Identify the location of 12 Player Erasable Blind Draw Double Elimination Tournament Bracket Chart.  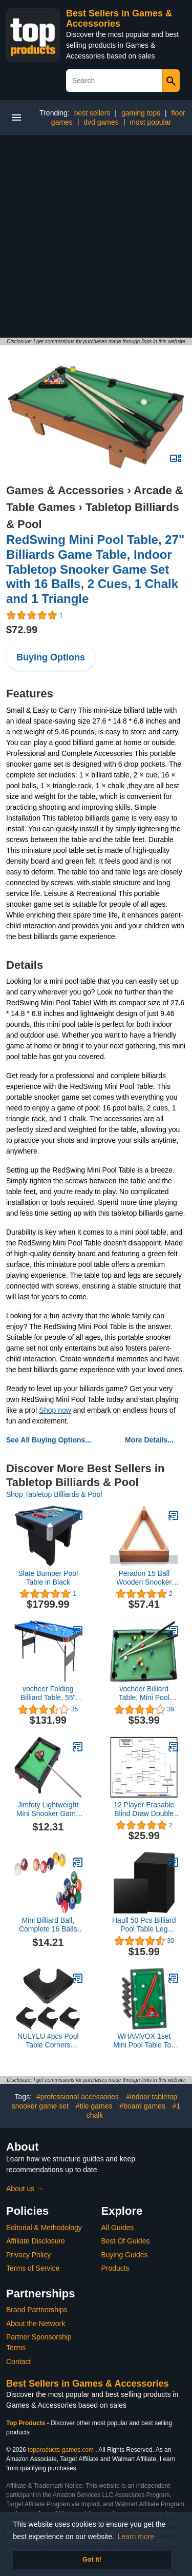
(144, 1809).